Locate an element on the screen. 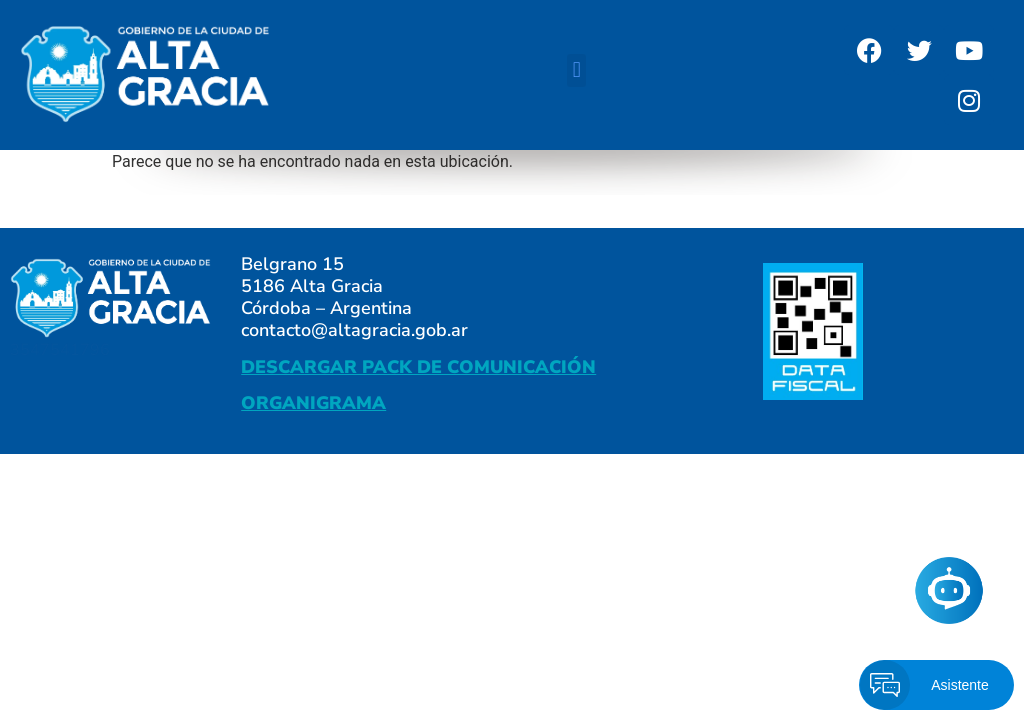  DESCARGAR PACK DE COMUNICACIÓN is located at coordinates (418, 367).